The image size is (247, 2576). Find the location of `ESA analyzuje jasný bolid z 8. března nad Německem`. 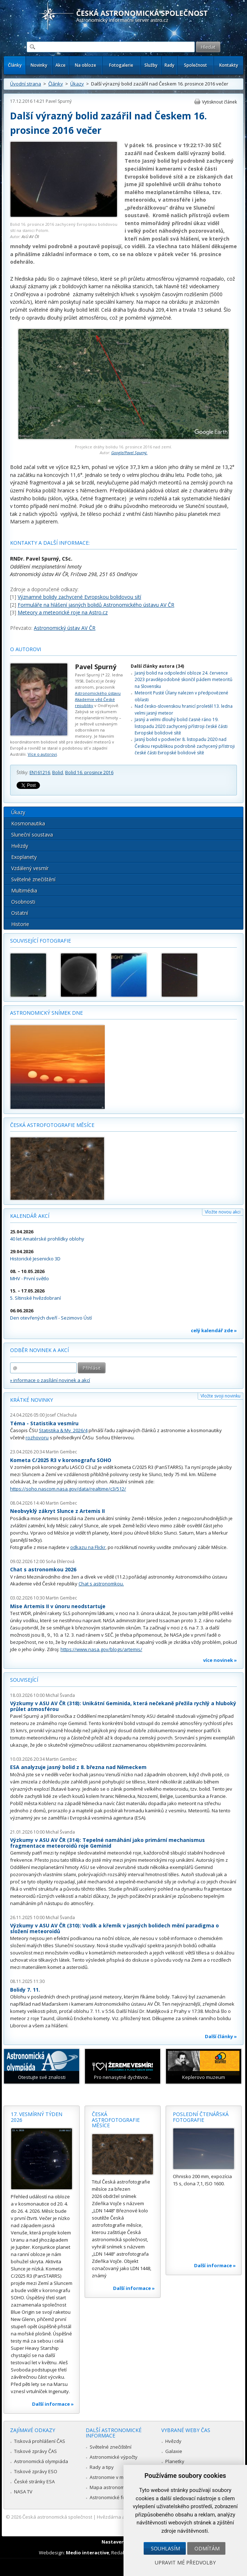

ESA analyzuje jasný bolid z 8. března nad Německem is located at coordinates (78, 1767).